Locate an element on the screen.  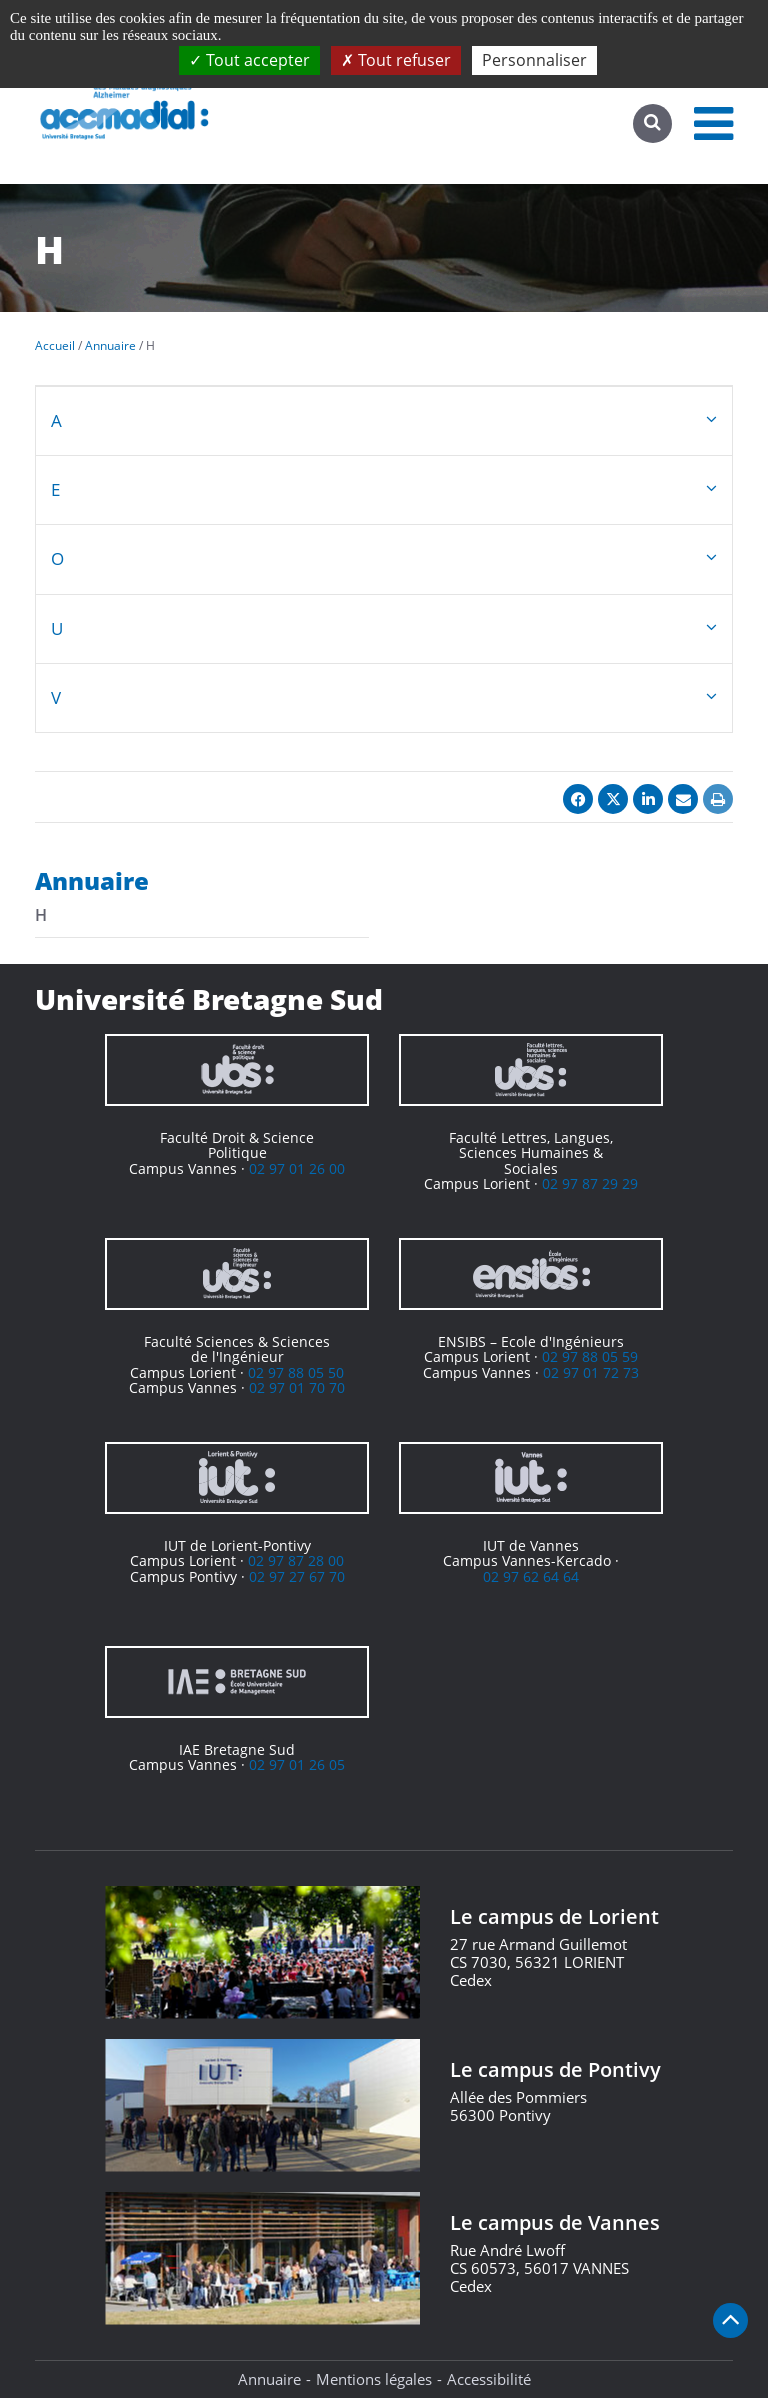
Tout accepter [Cookies : Tout accepter] is located at coordinates (249, 60).